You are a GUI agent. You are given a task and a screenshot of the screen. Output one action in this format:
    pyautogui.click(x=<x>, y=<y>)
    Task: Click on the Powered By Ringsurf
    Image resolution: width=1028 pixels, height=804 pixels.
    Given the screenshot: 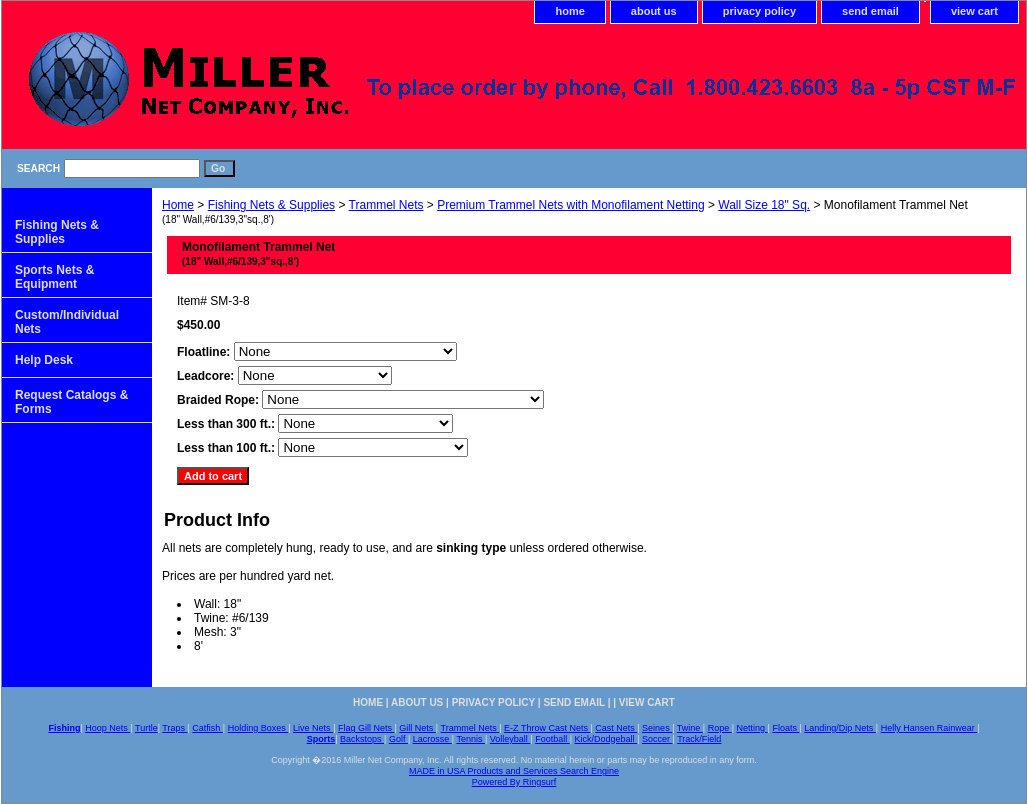 What is the action you would take?
    pyautogui.click(x=514, y=782)
    